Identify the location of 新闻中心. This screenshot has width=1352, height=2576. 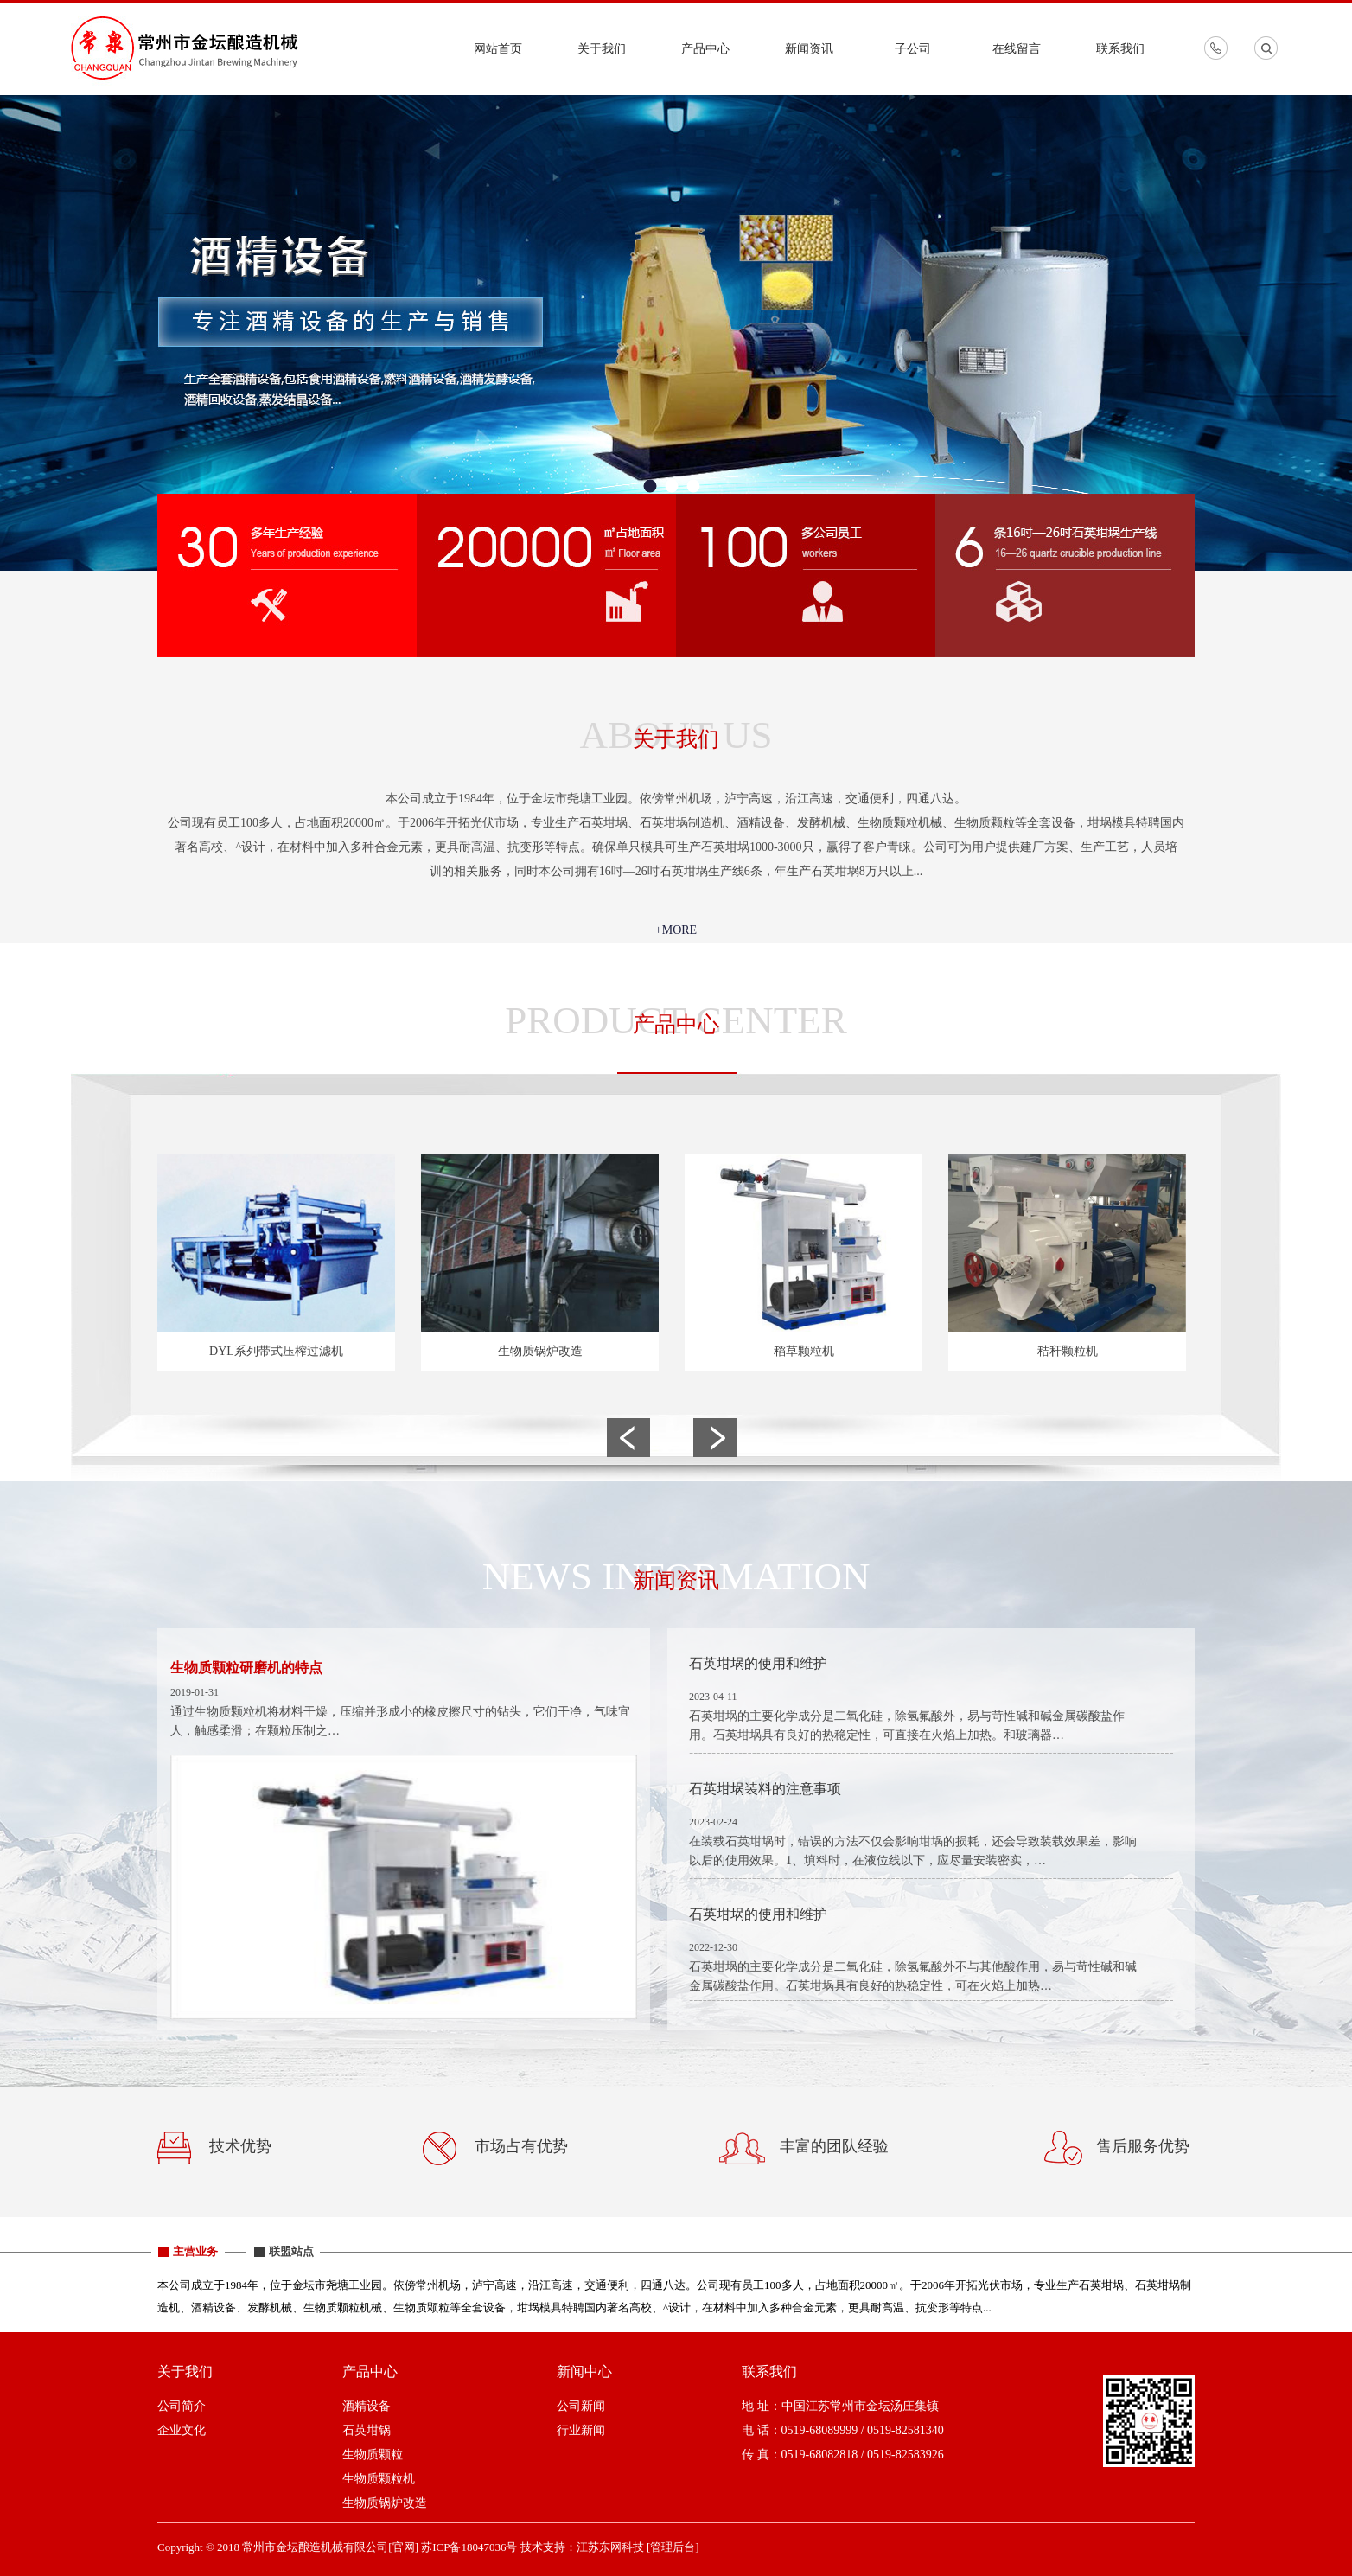
(584, 2371).